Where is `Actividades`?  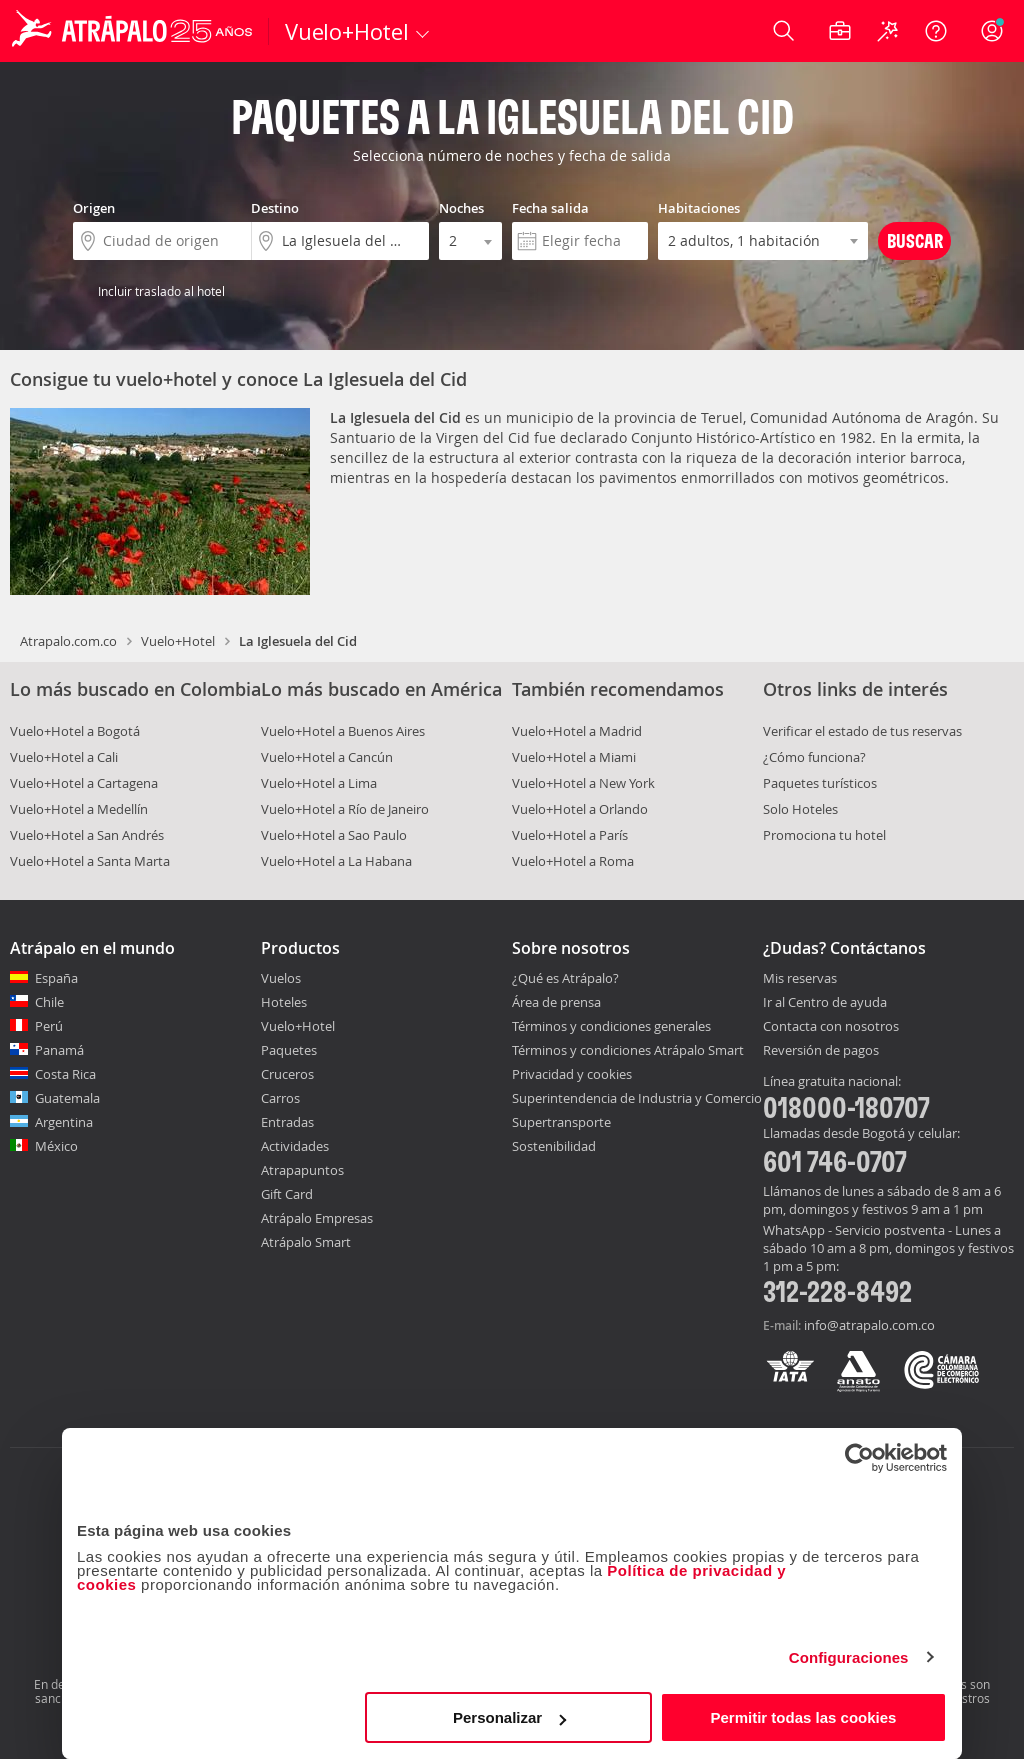
Actividades is located at coordinates (295, 1146).